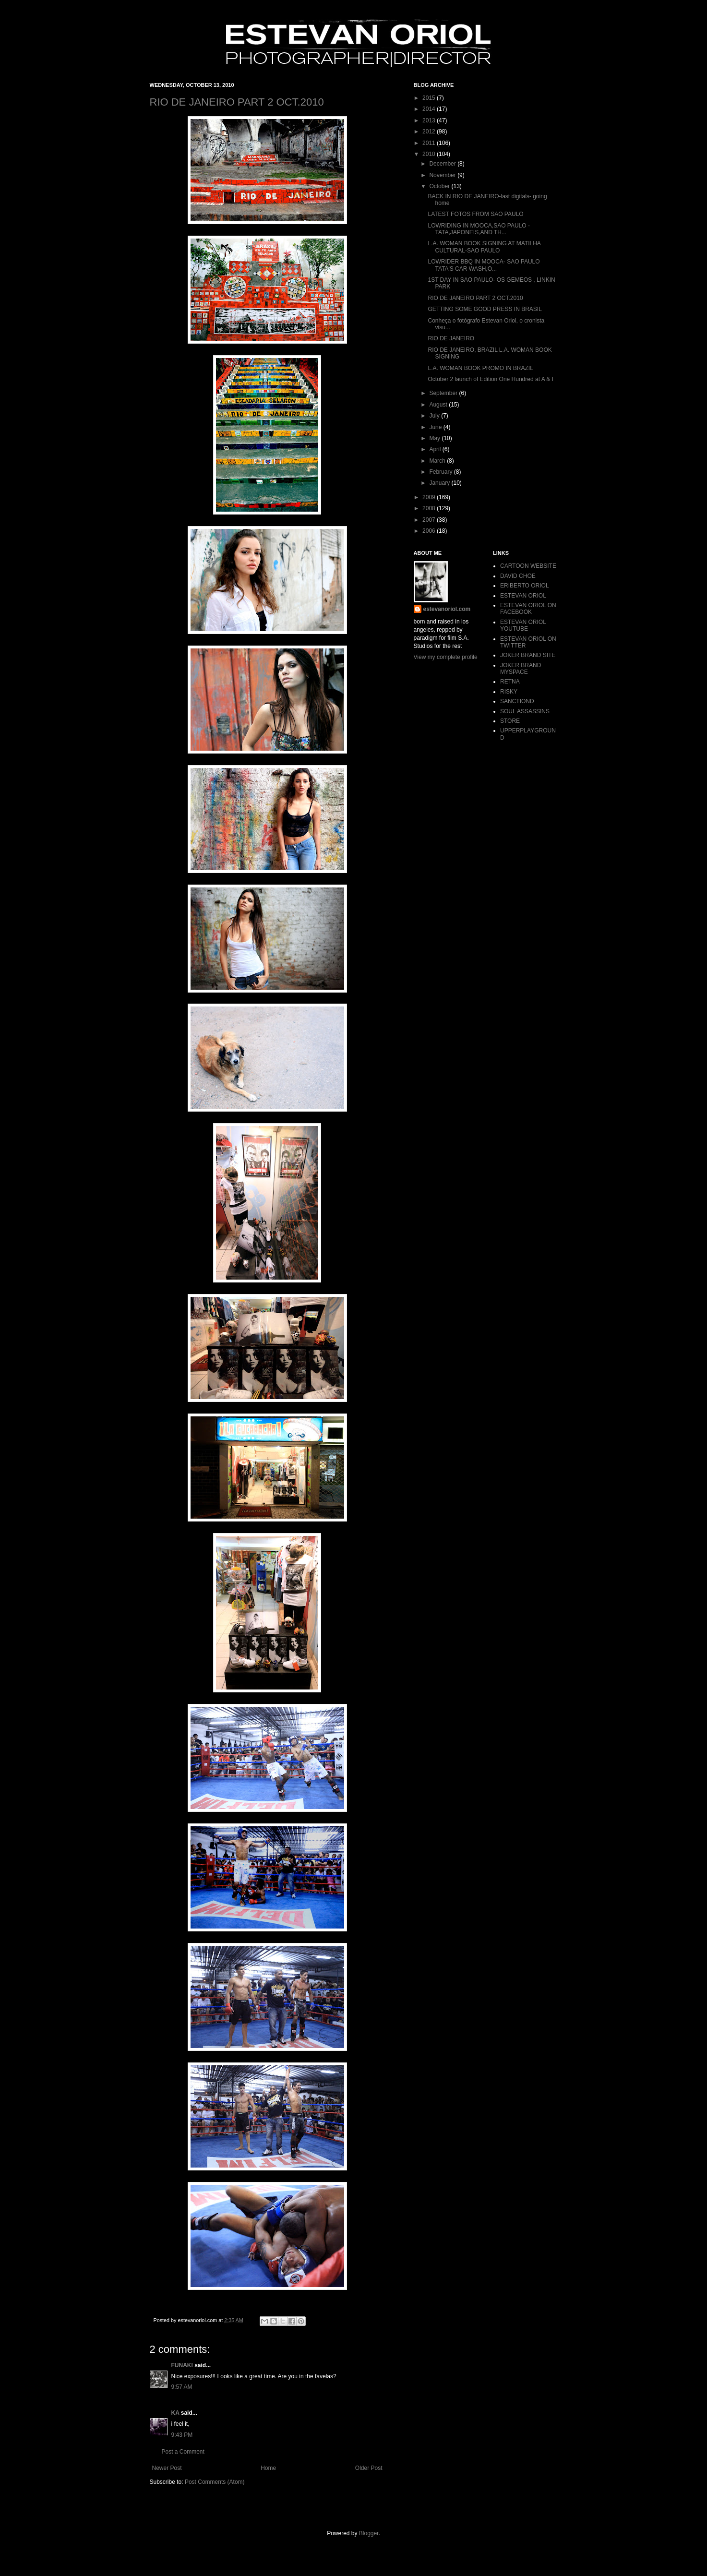 Image resolution: width=707 pixels, height=2576 pixels. What do you see at coordinates (435, 449) in the screenshot?
I see `April` at bounding box center [435, 449].